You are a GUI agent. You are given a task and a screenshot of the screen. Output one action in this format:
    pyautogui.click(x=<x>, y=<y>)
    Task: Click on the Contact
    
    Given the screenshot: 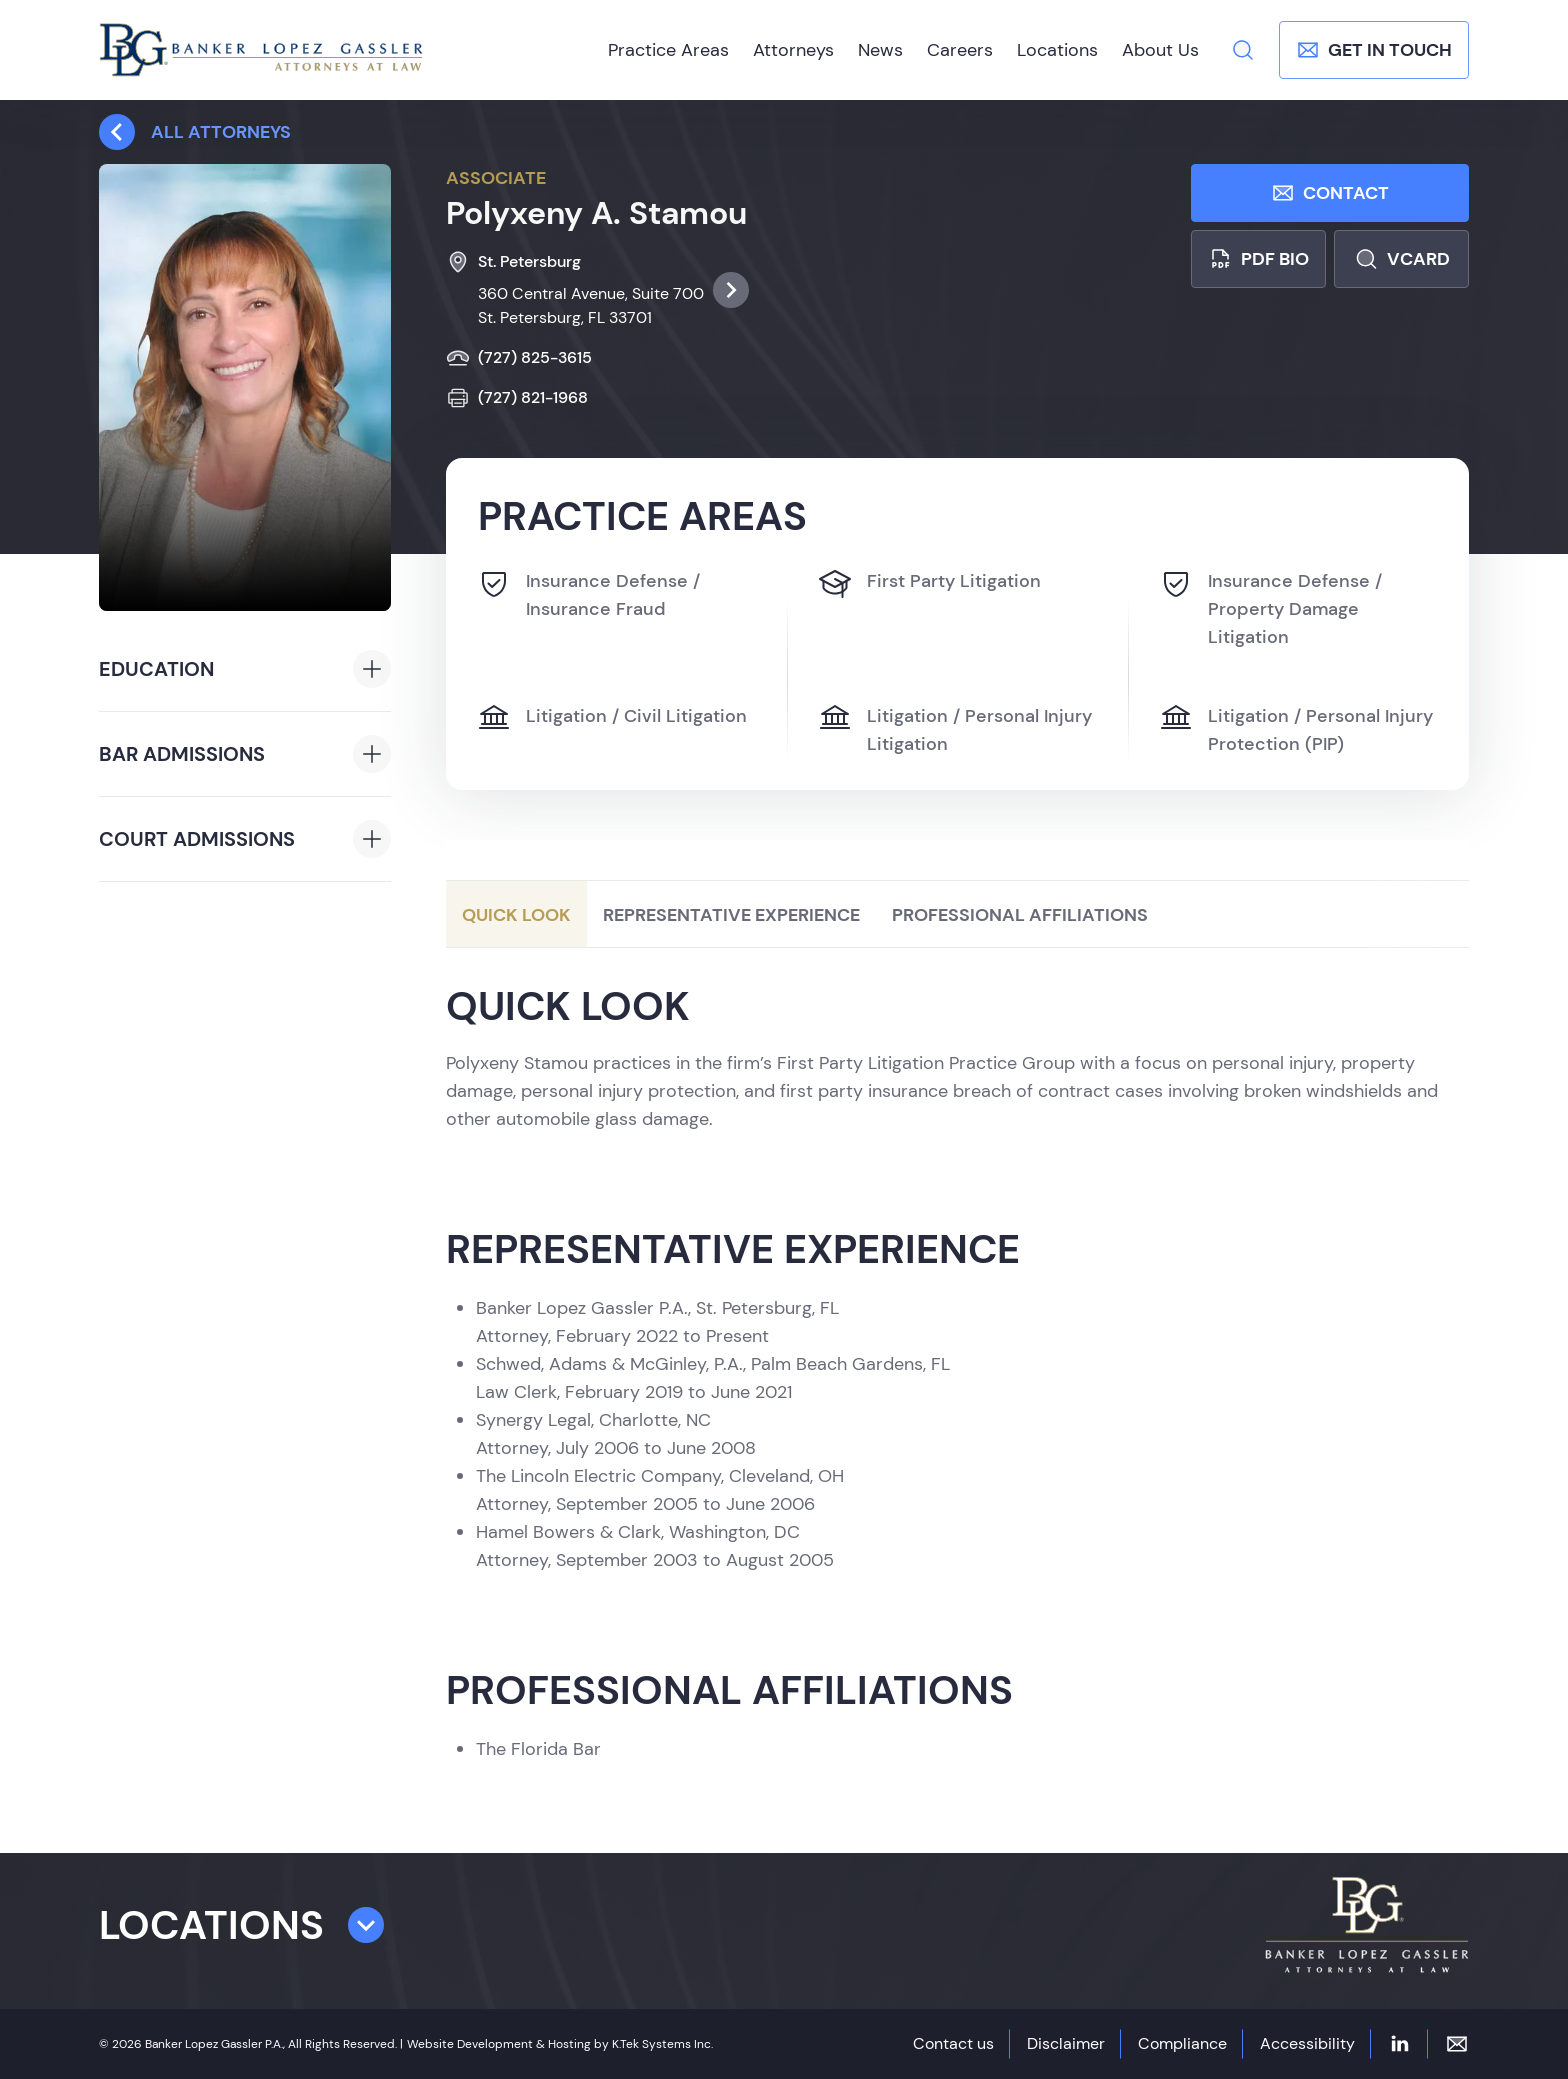 What is the action you would take?
    pyautogui.click(x=1330, y=193)
    